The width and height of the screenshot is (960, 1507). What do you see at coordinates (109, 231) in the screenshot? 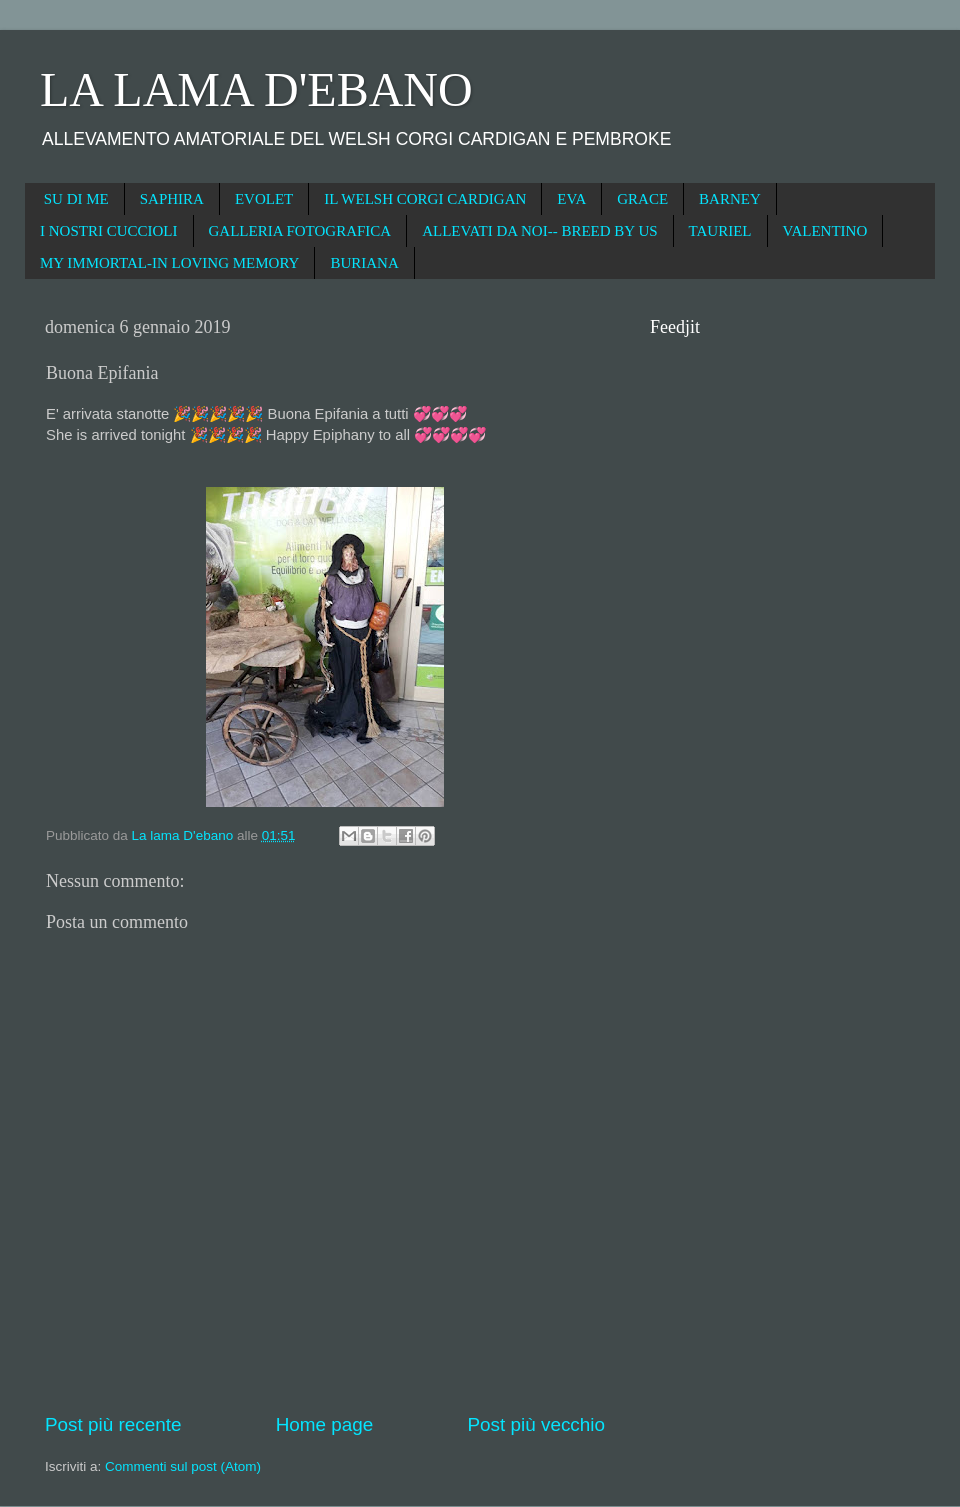
I see `I NOSTRI CUCCIOLI` at bounding box center [109, 231].